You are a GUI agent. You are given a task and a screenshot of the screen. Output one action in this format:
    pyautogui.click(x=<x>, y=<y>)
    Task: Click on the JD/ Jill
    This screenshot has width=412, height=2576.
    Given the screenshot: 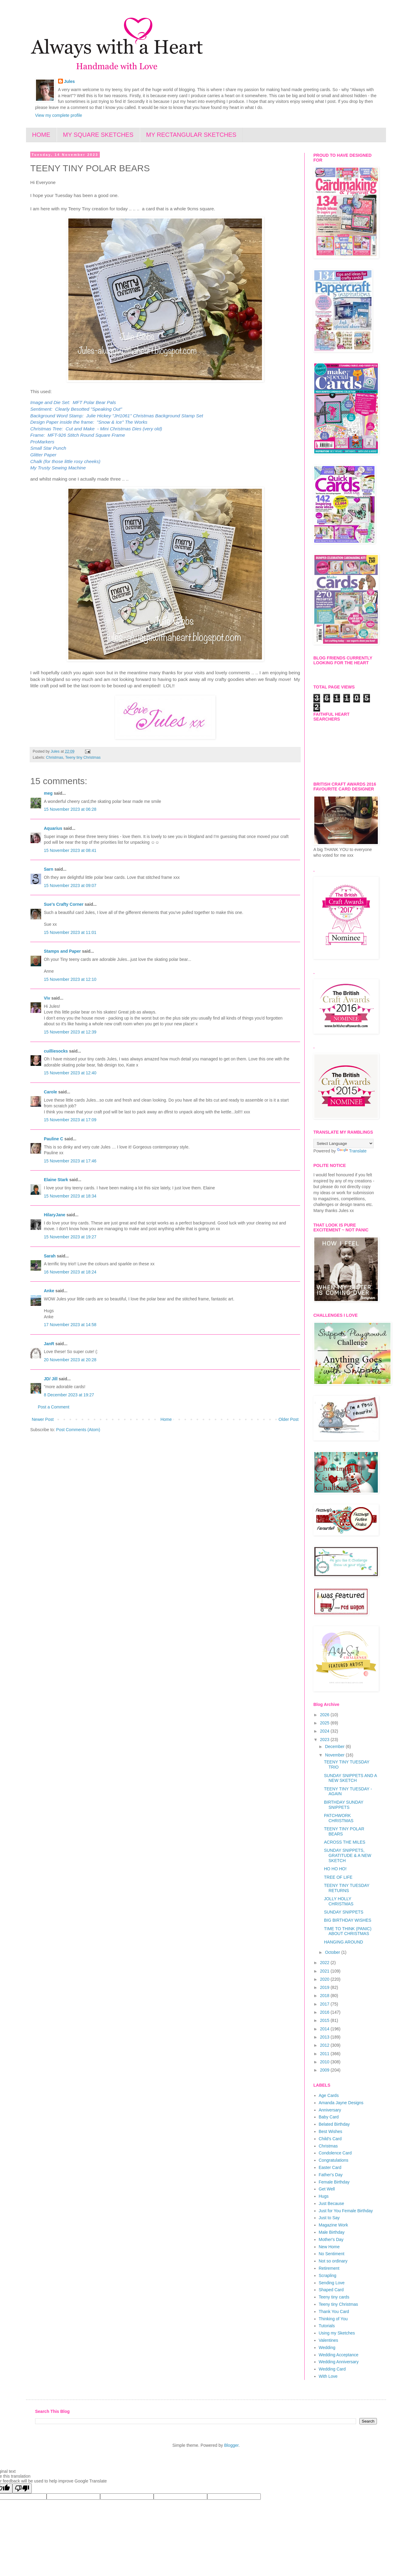 What is the action you would take?
    pyautogui.click(x=50, y=1378)
    